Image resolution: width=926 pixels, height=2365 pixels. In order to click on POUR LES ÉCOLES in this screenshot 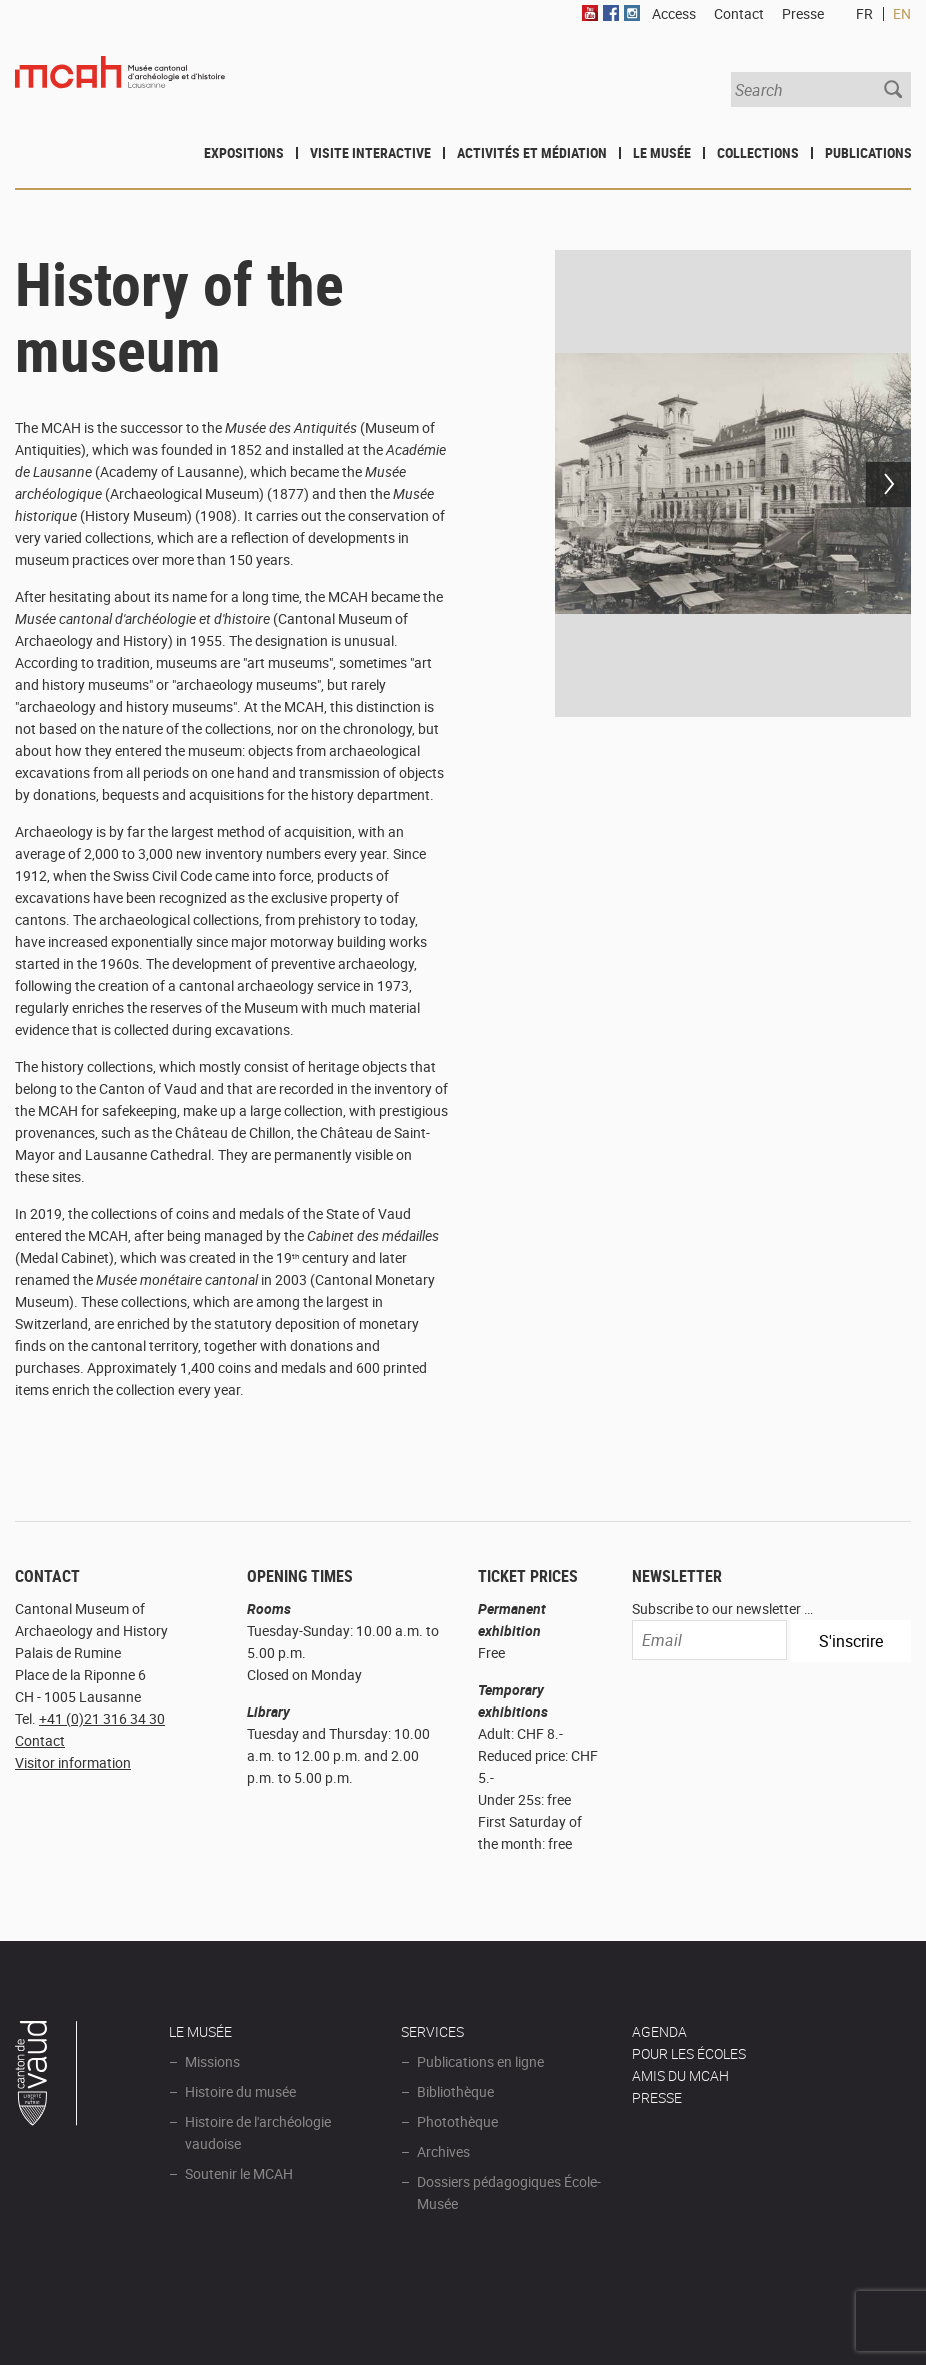, I will do `click(689, 2053)`.